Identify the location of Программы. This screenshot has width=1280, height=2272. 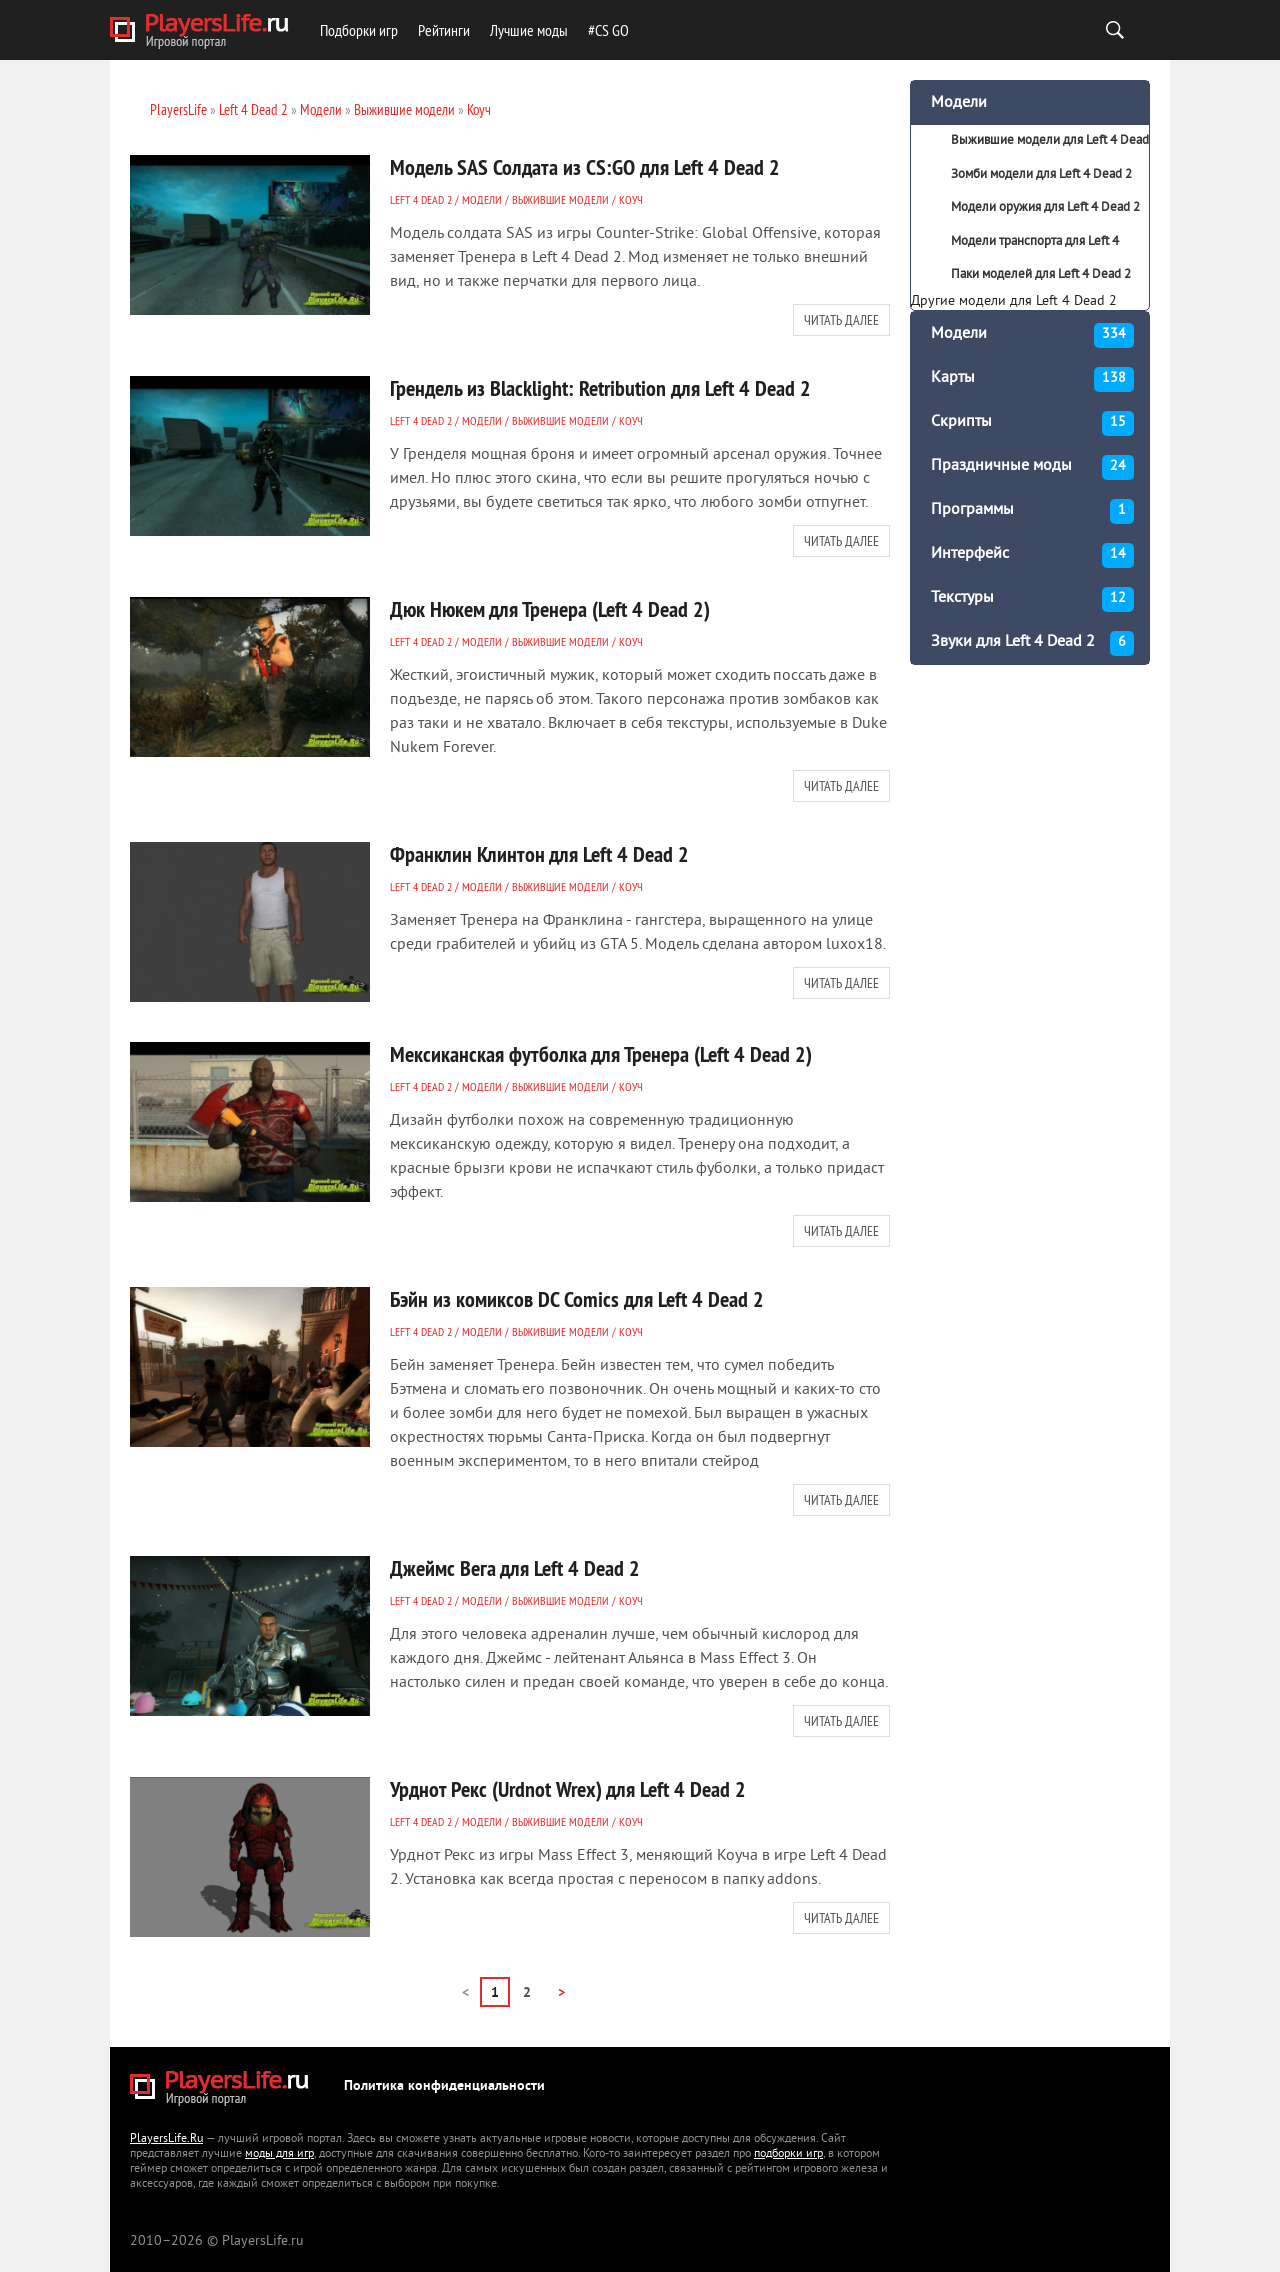
(1032, 511).